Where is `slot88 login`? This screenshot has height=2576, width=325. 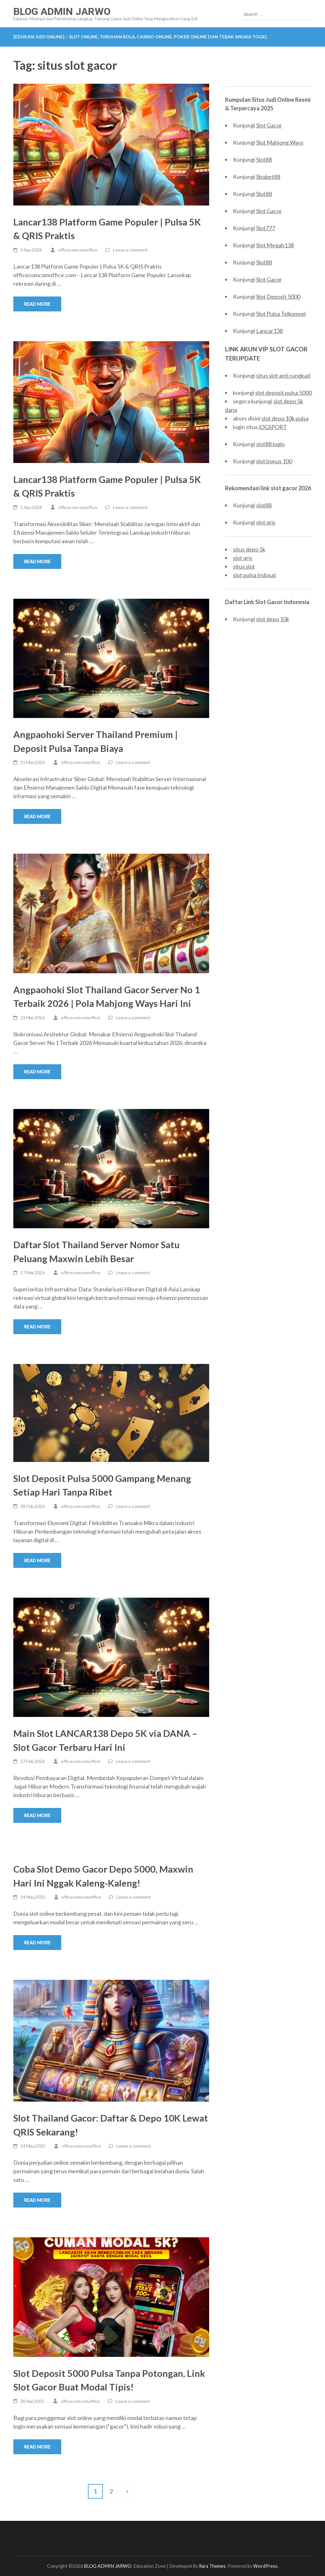 slot88 login is located at coordinates (270, 443).